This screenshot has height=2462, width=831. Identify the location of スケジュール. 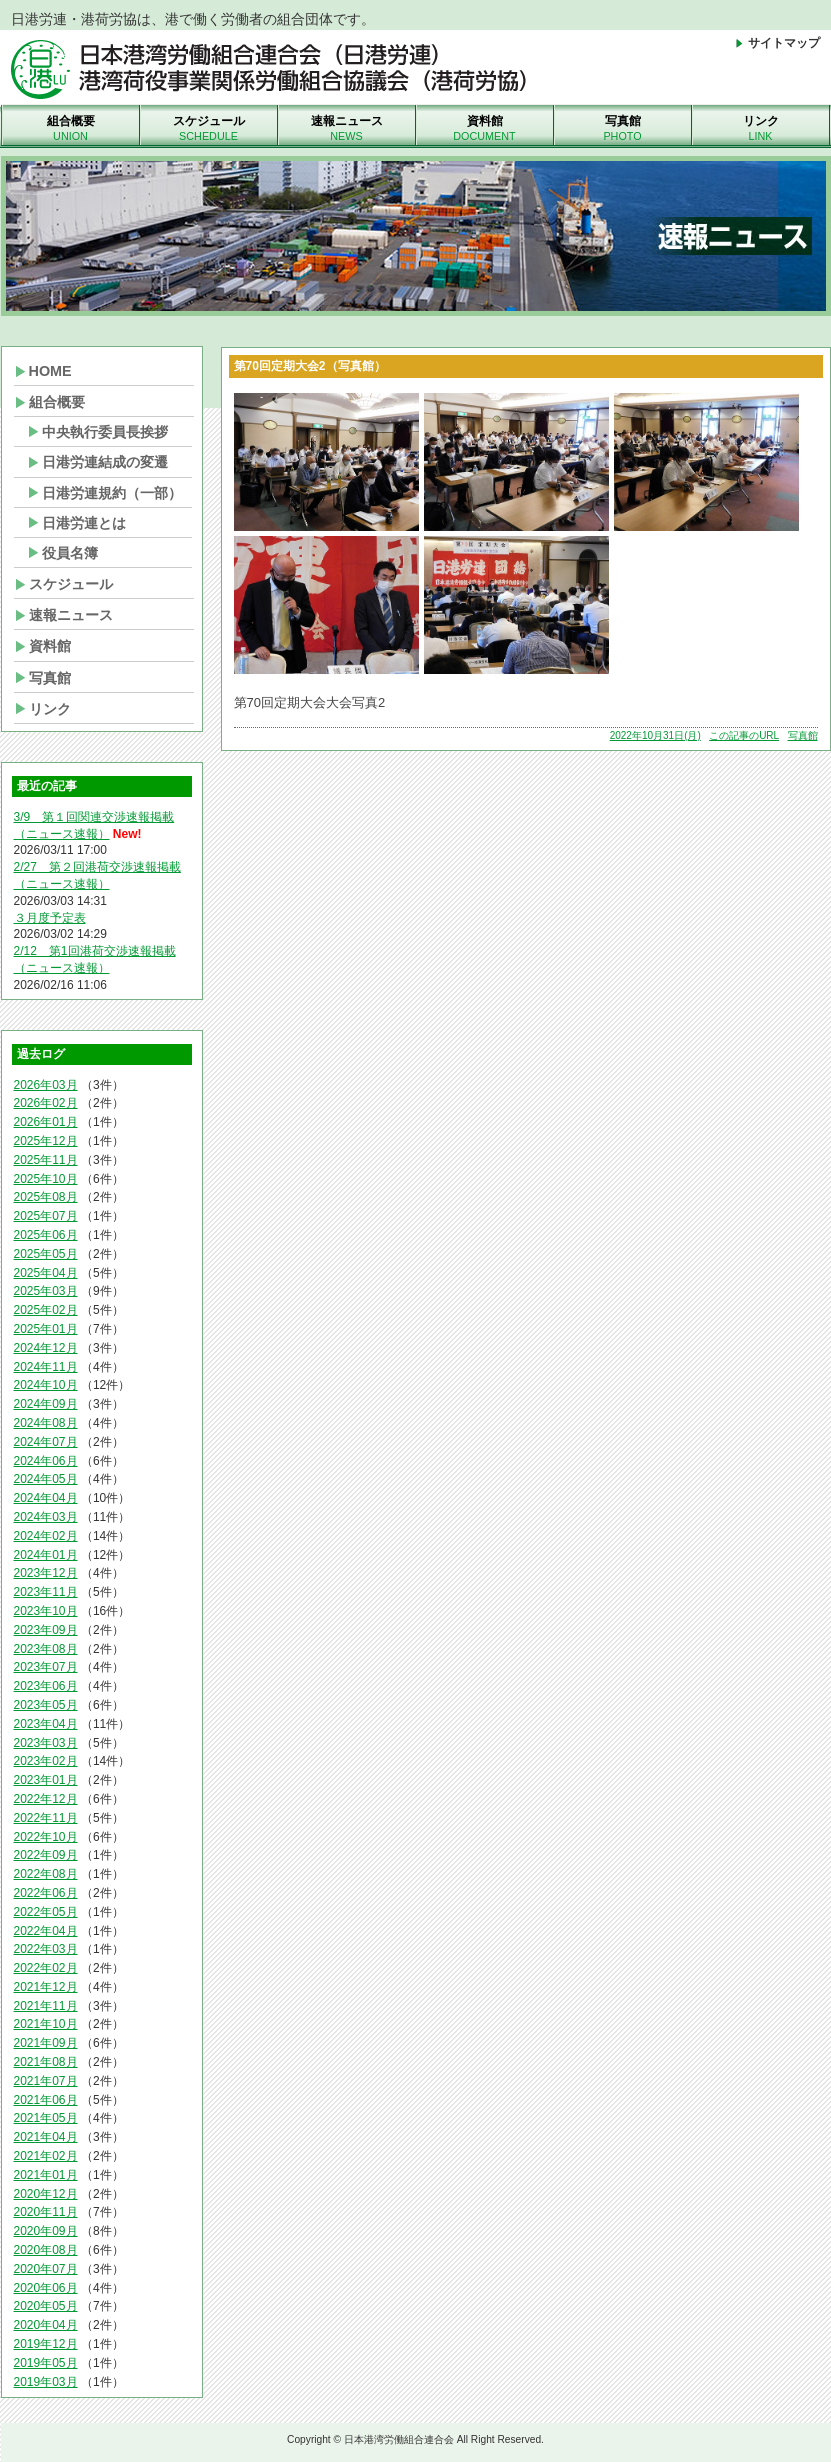
(209, 129).